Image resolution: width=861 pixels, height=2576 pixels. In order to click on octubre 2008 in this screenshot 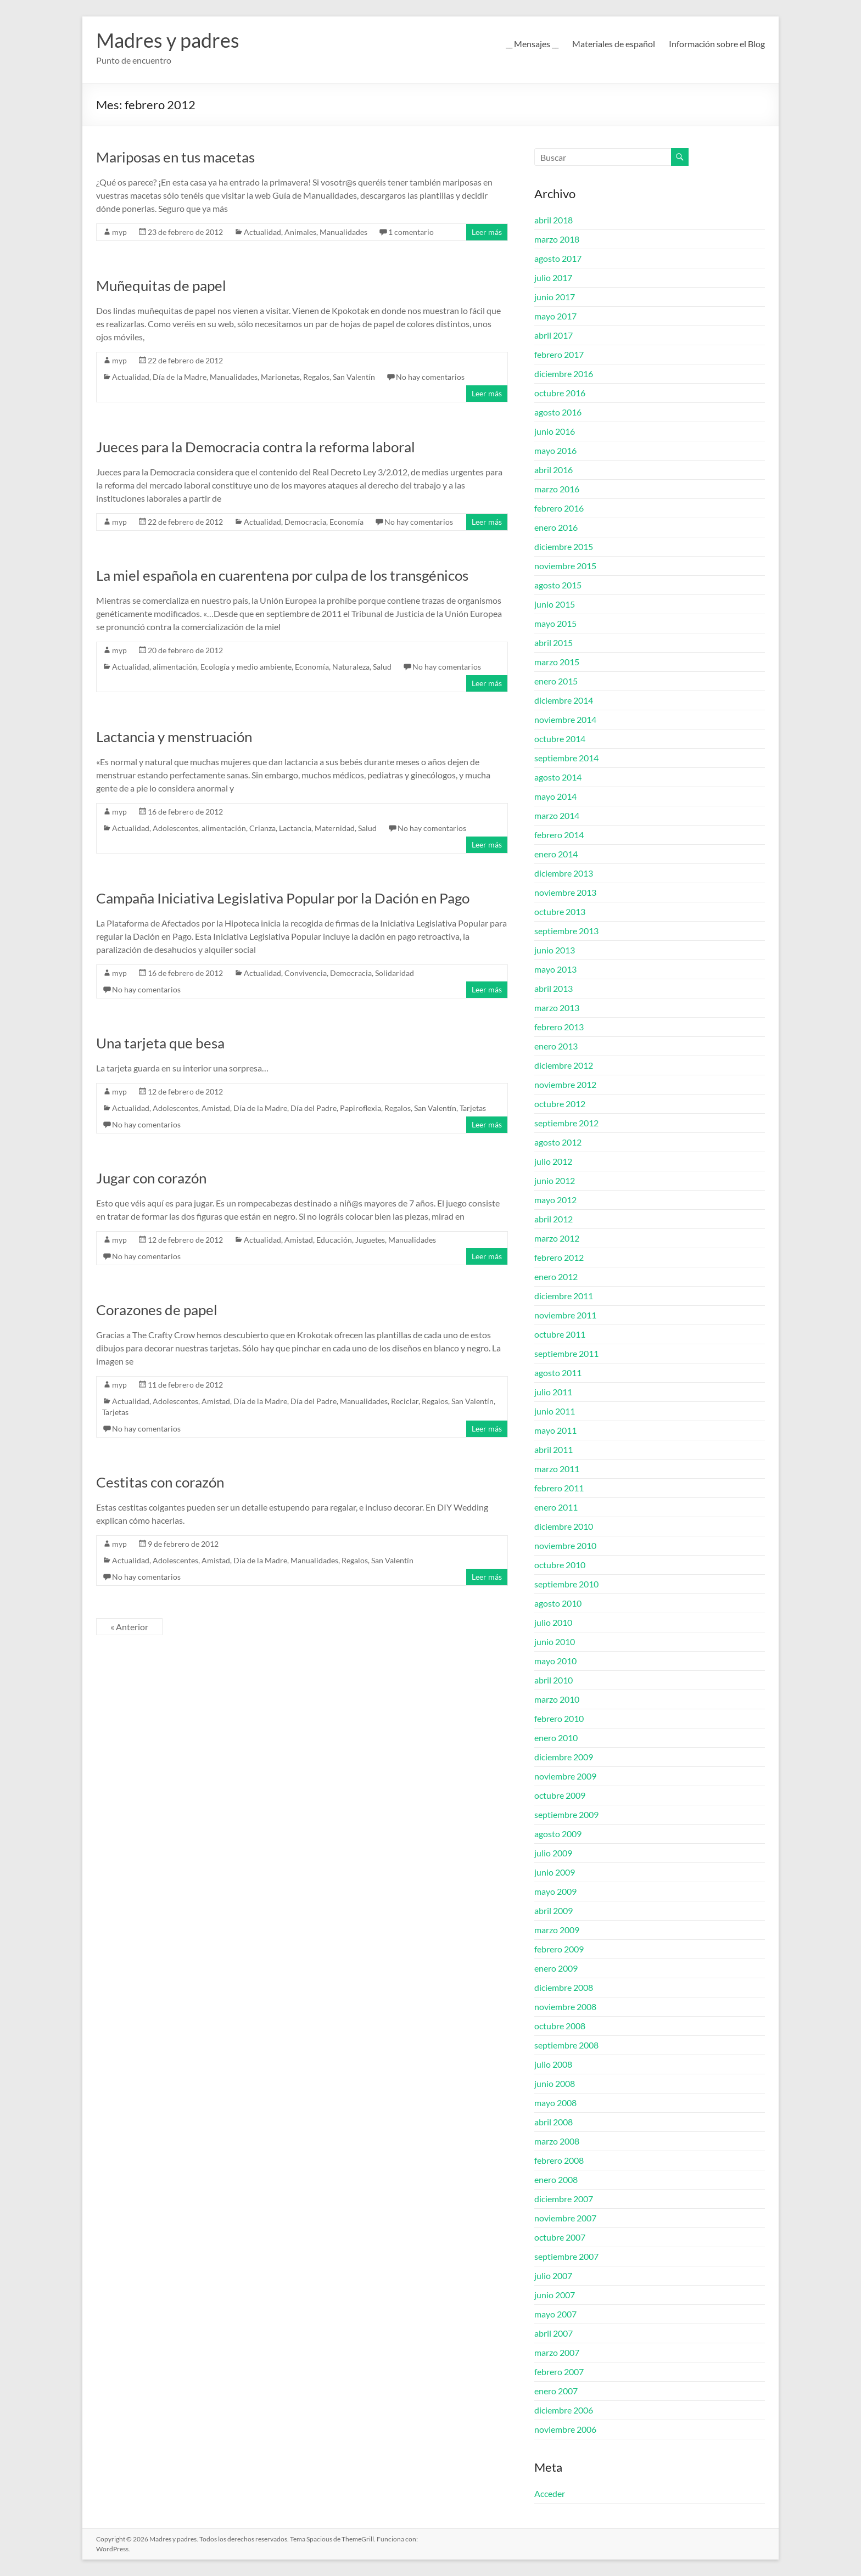, I will do `click(559, 2026)`.